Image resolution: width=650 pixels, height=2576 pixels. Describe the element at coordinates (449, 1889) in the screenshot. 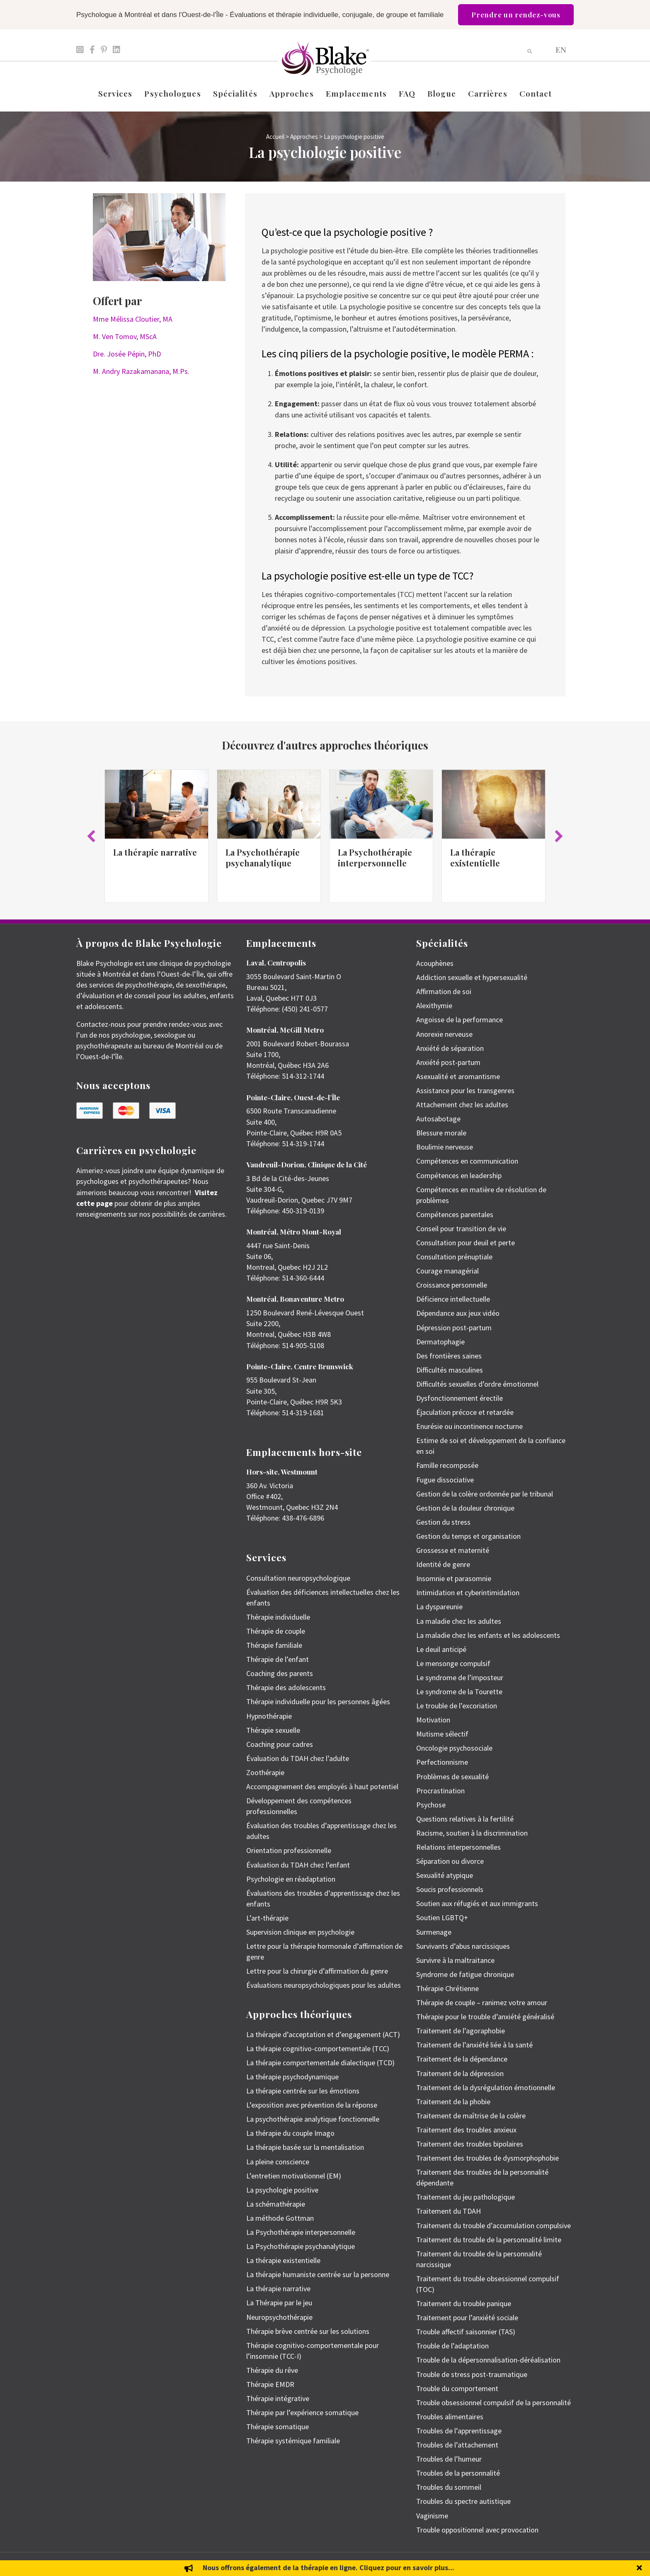

I see `Soucis professionnels` at that location.